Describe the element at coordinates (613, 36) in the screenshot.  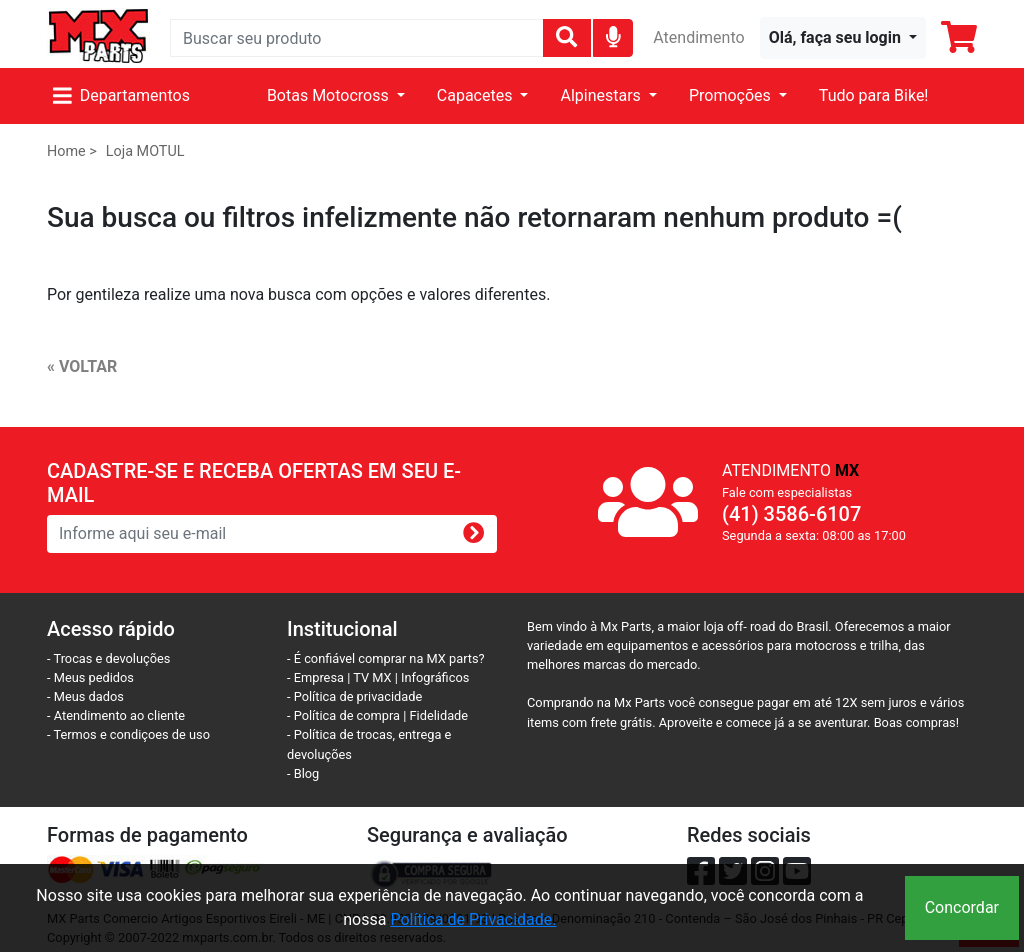
I see `[img]` at that location.